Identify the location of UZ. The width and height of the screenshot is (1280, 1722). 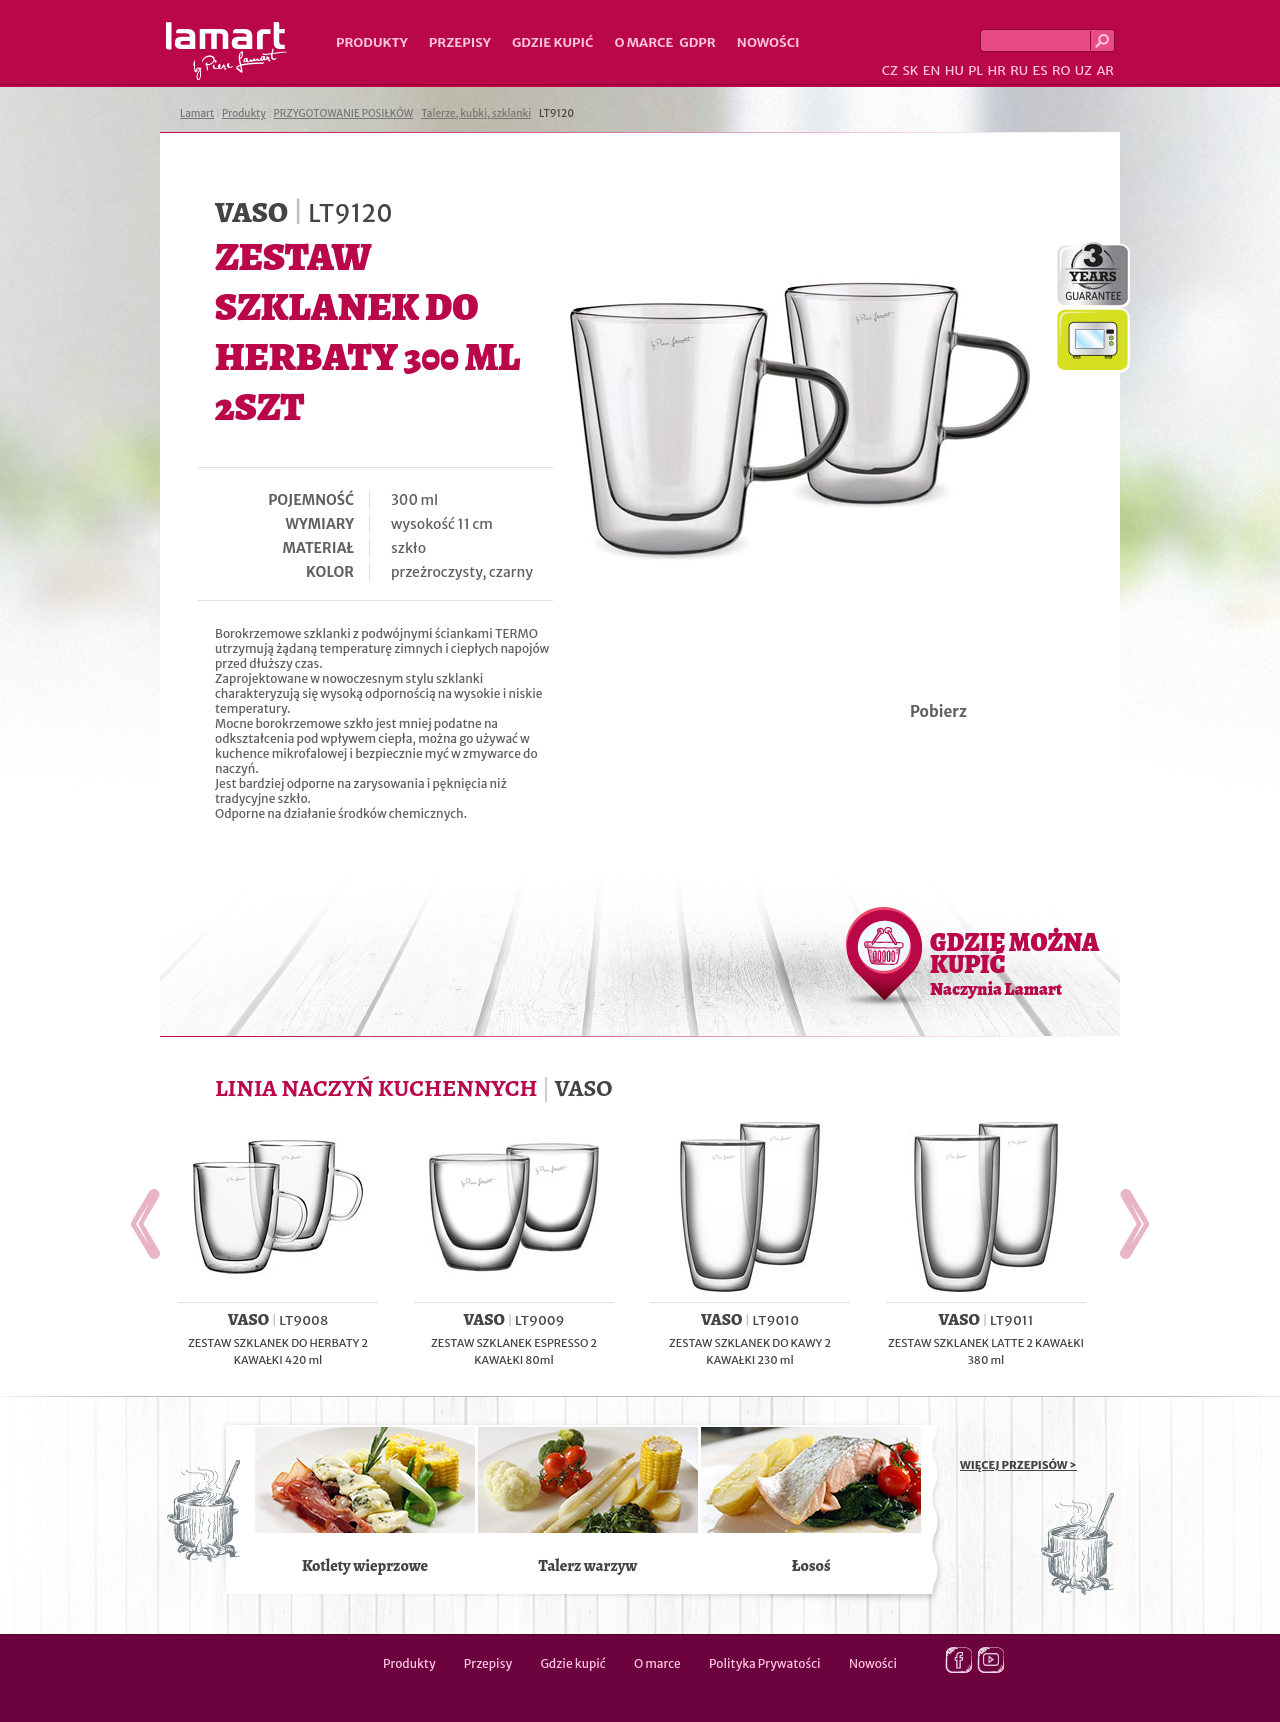
(1083, 70).